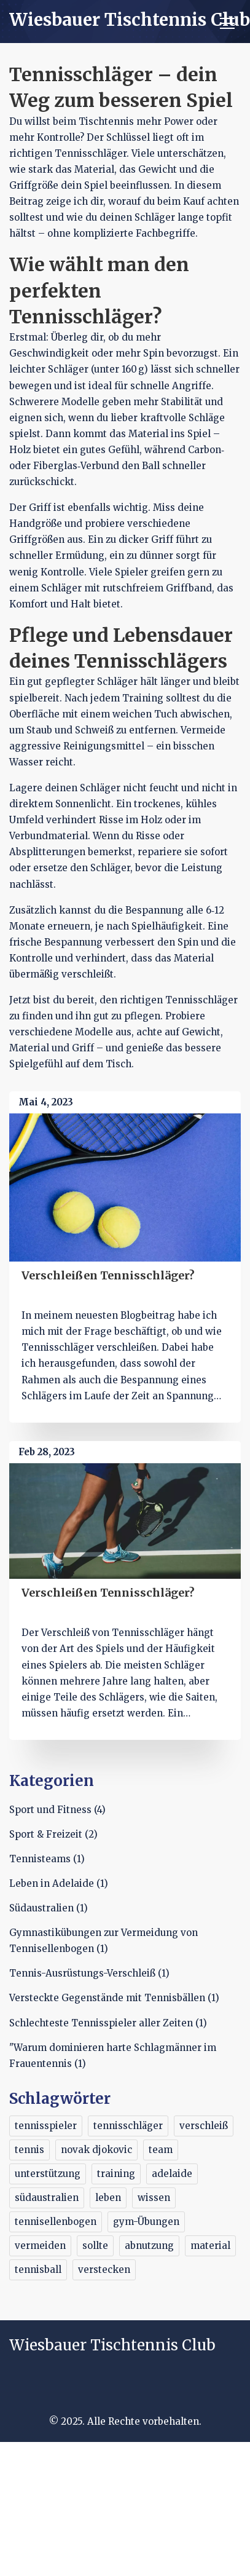 The image size is (250, 2576). What do you see at coordinates (58, 1883) in the screenshot?
I see `Leben in Adelaide` at bounding box center [58, 1883].